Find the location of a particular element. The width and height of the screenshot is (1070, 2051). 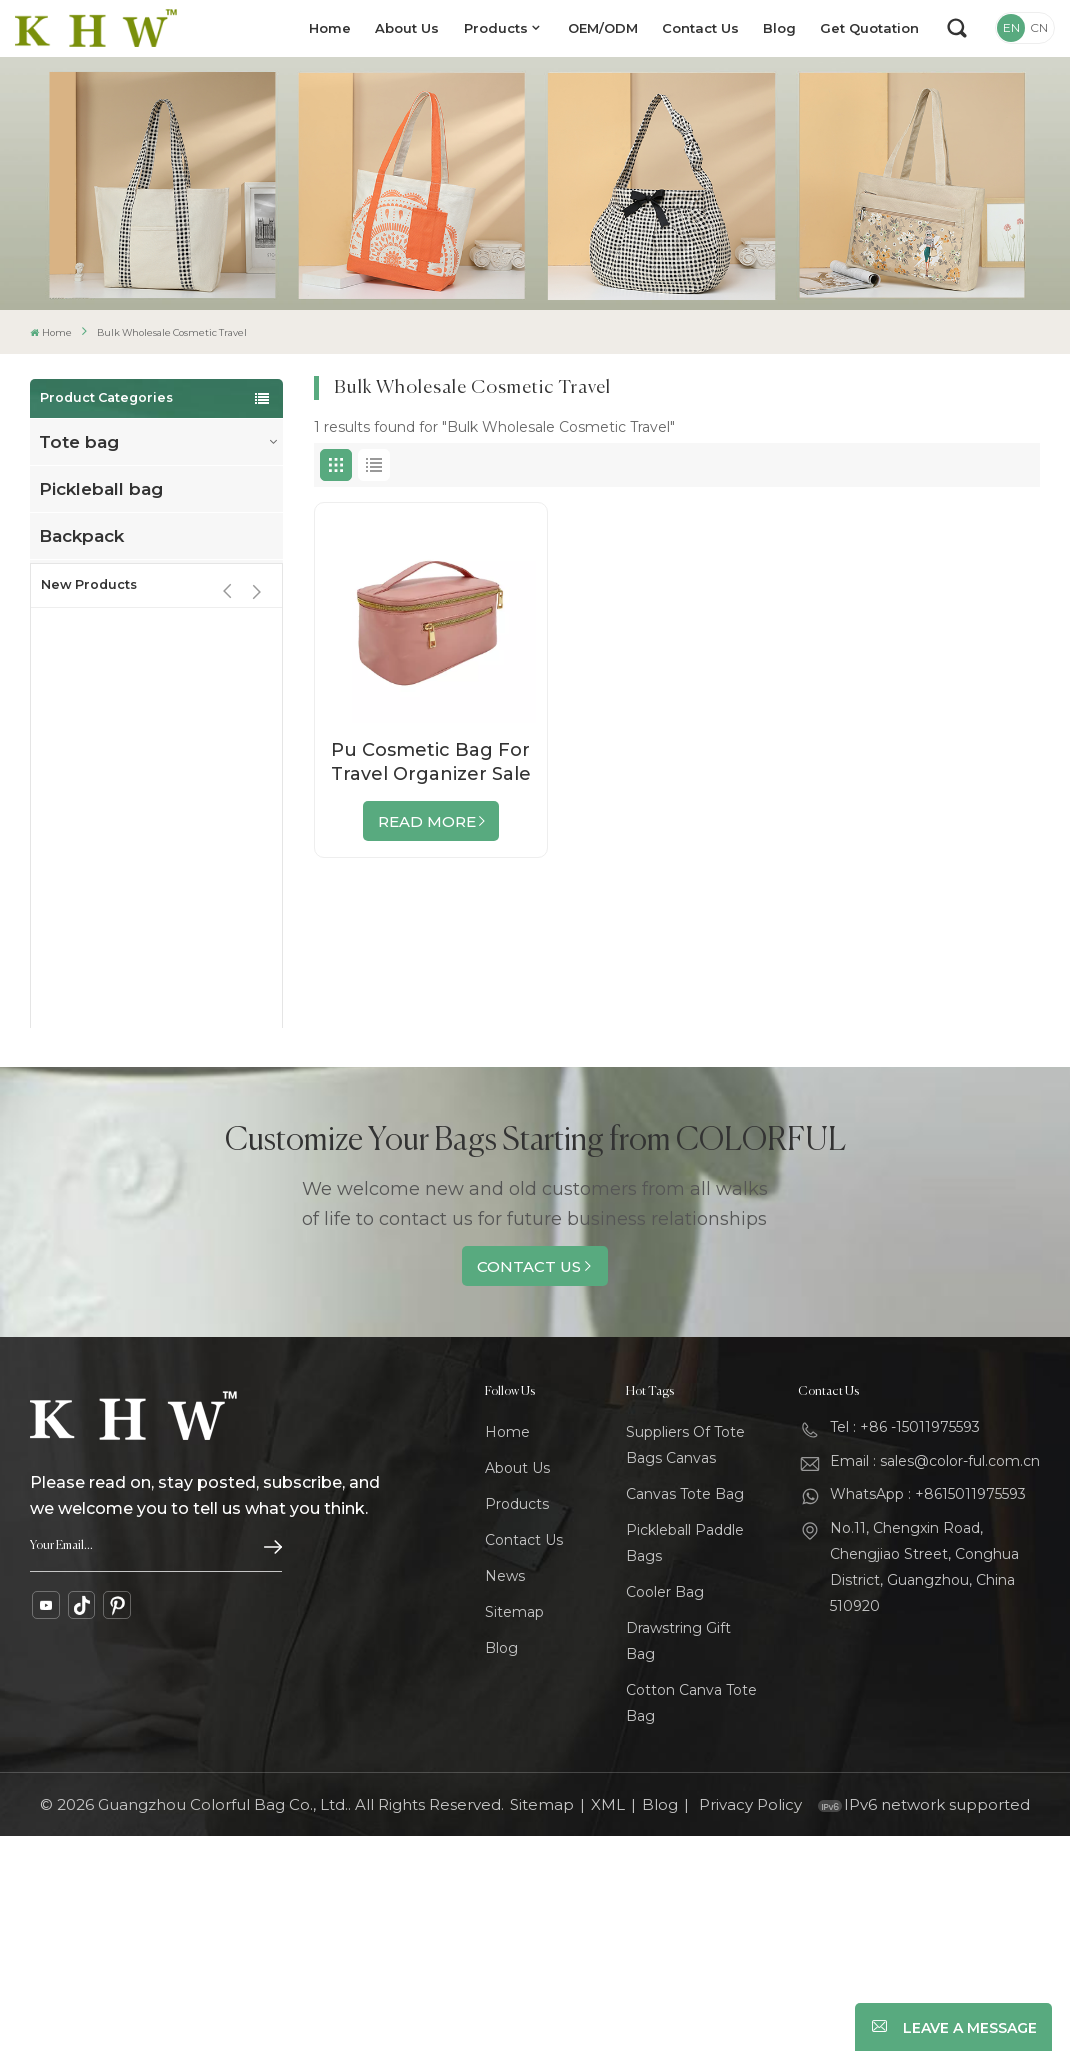

Home is located at coordinates (330, 28).